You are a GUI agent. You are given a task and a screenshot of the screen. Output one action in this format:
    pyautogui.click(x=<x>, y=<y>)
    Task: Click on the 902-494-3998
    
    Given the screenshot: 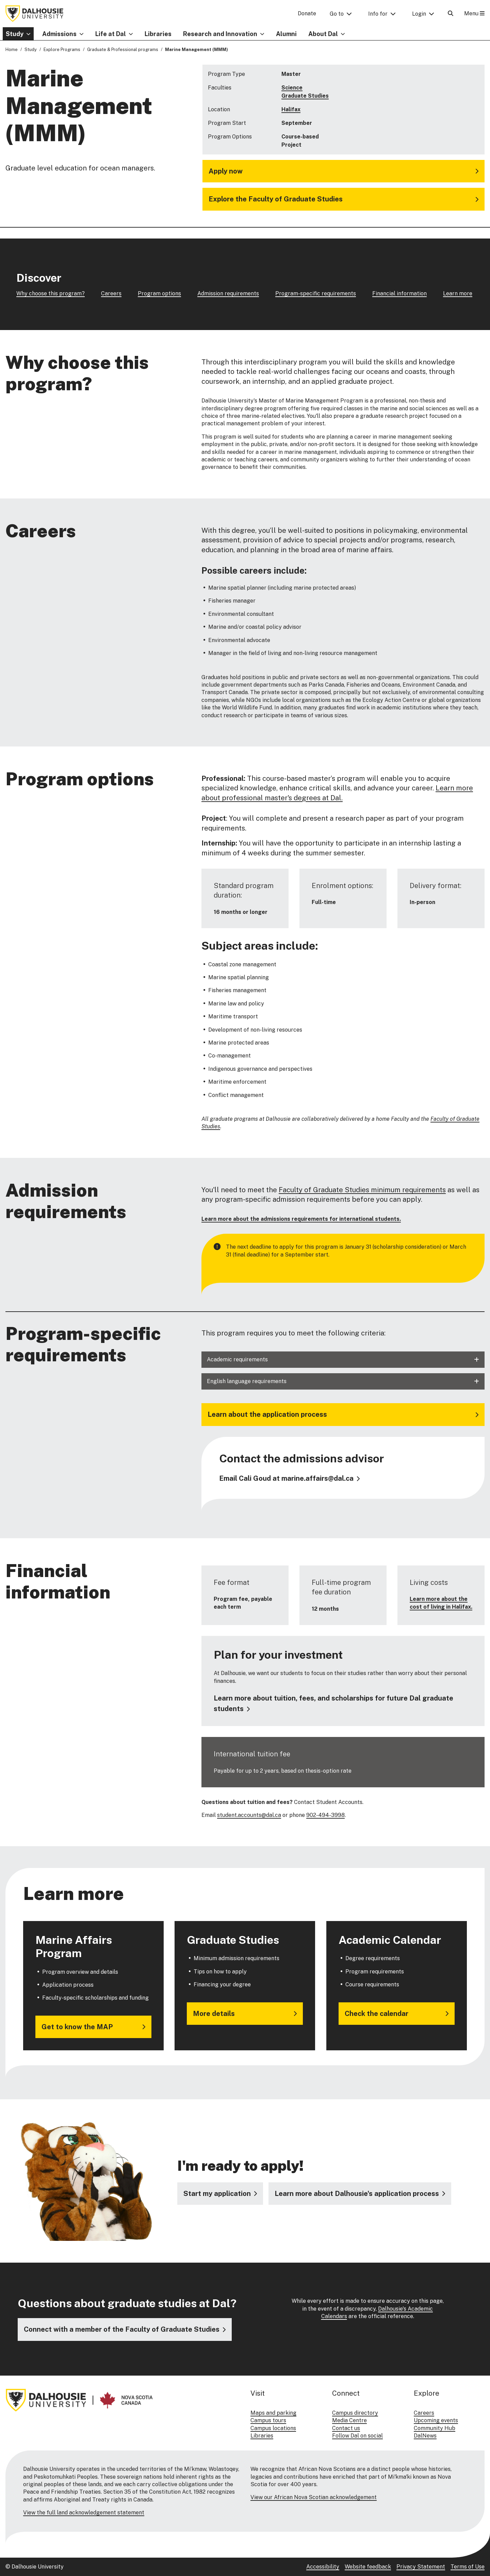 What is the action you would take?
    pyautogui.click(x=325, y=1815)
    